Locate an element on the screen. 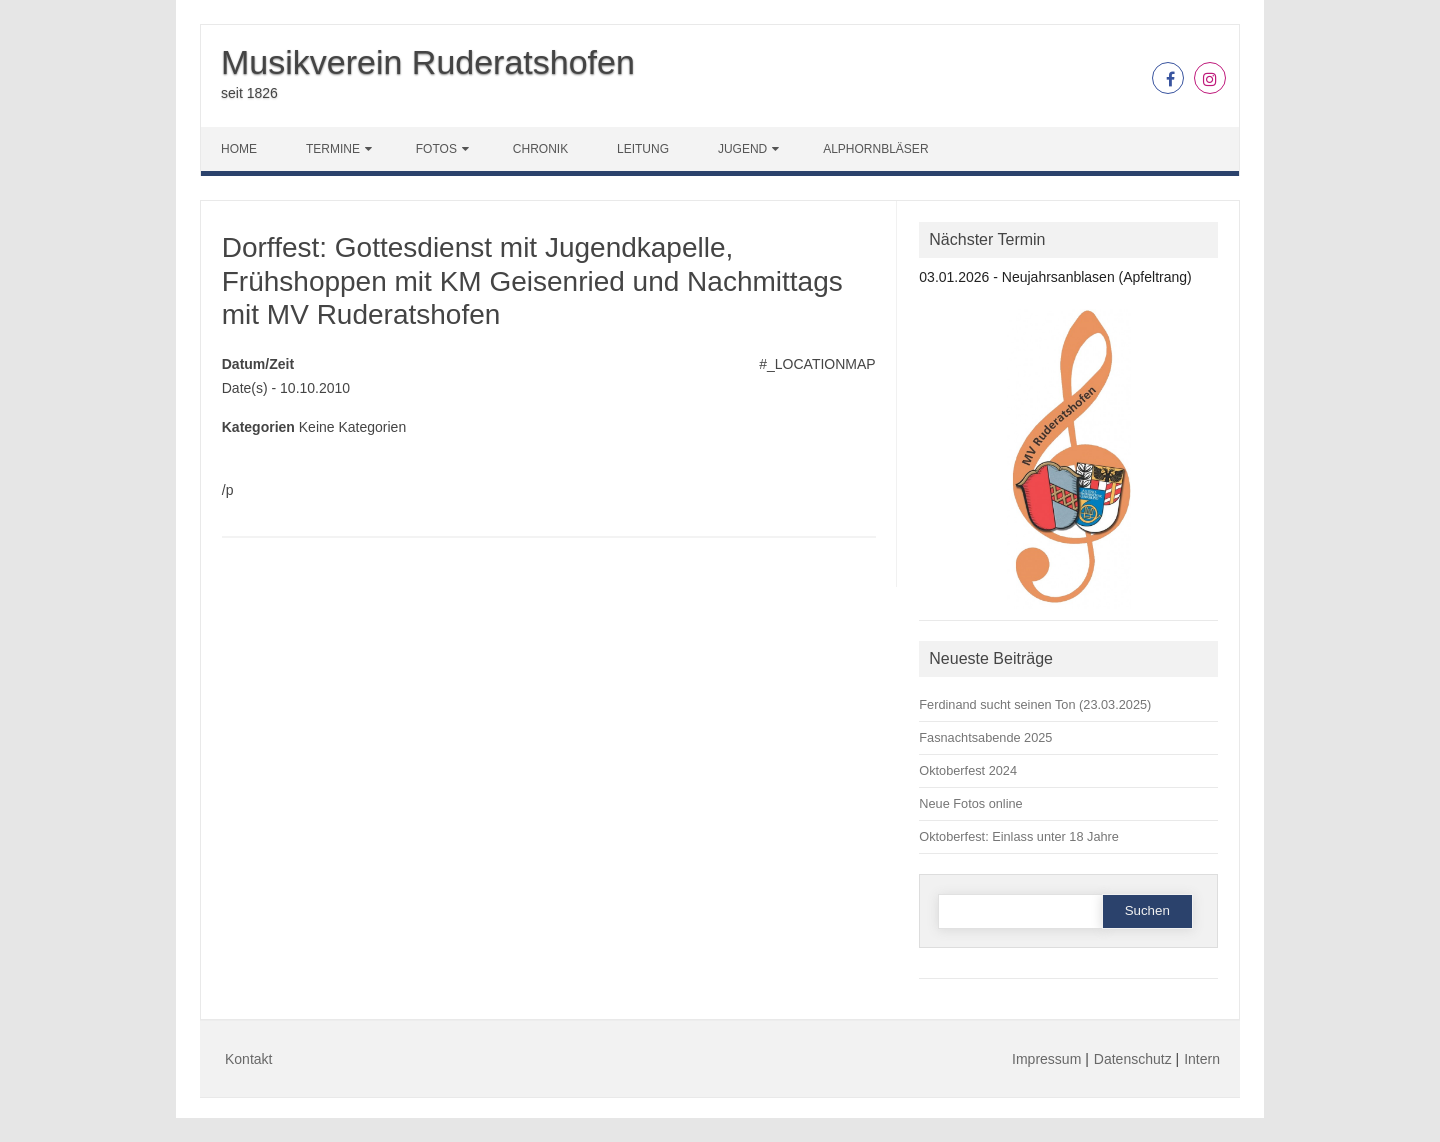 This screenshot has height=1142, width=1440. Datenschutz is located at coordinates (1133, 1059).